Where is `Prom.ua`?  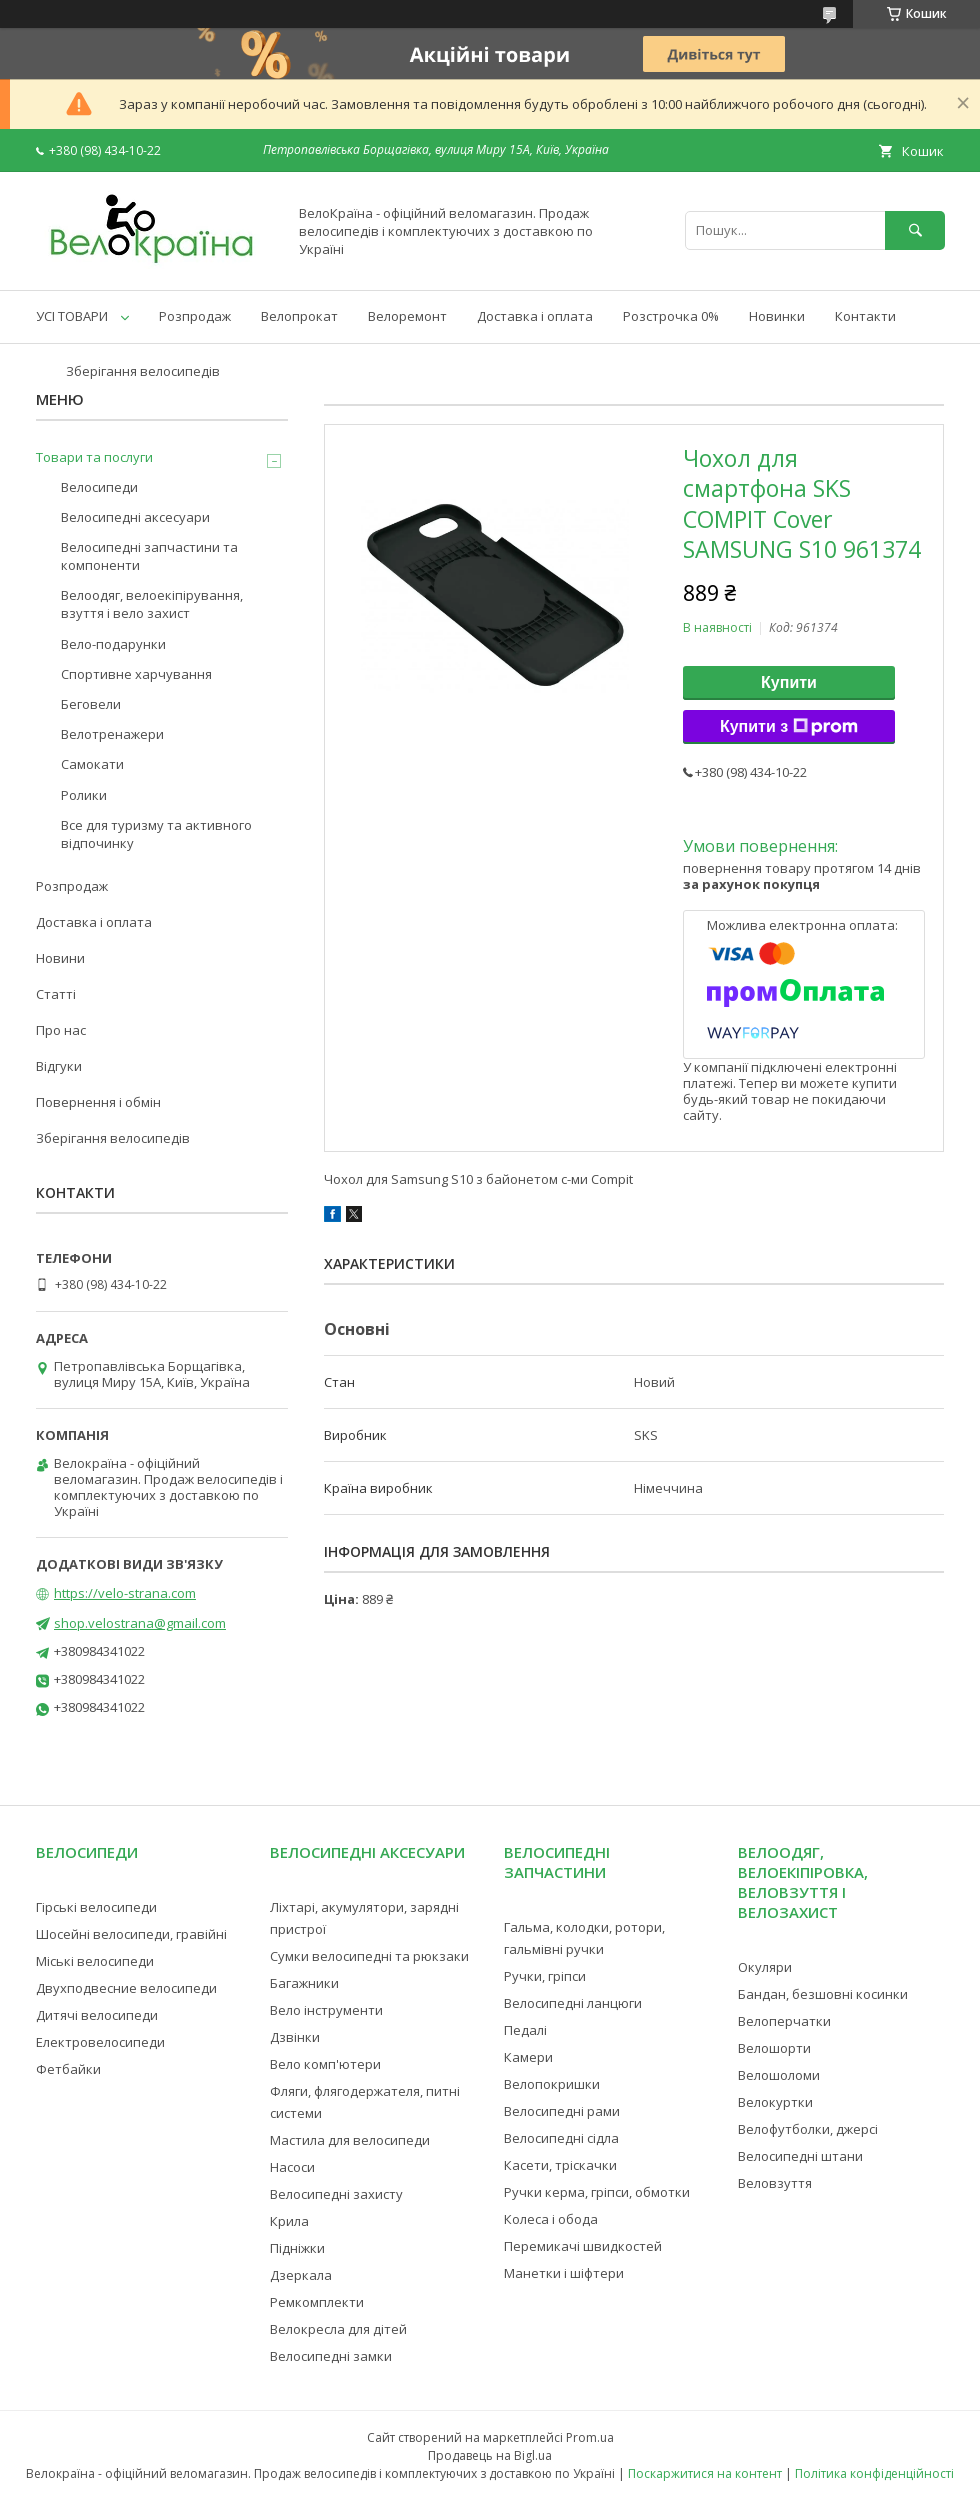
Prom.ua is located at coordinates (590, 2437).